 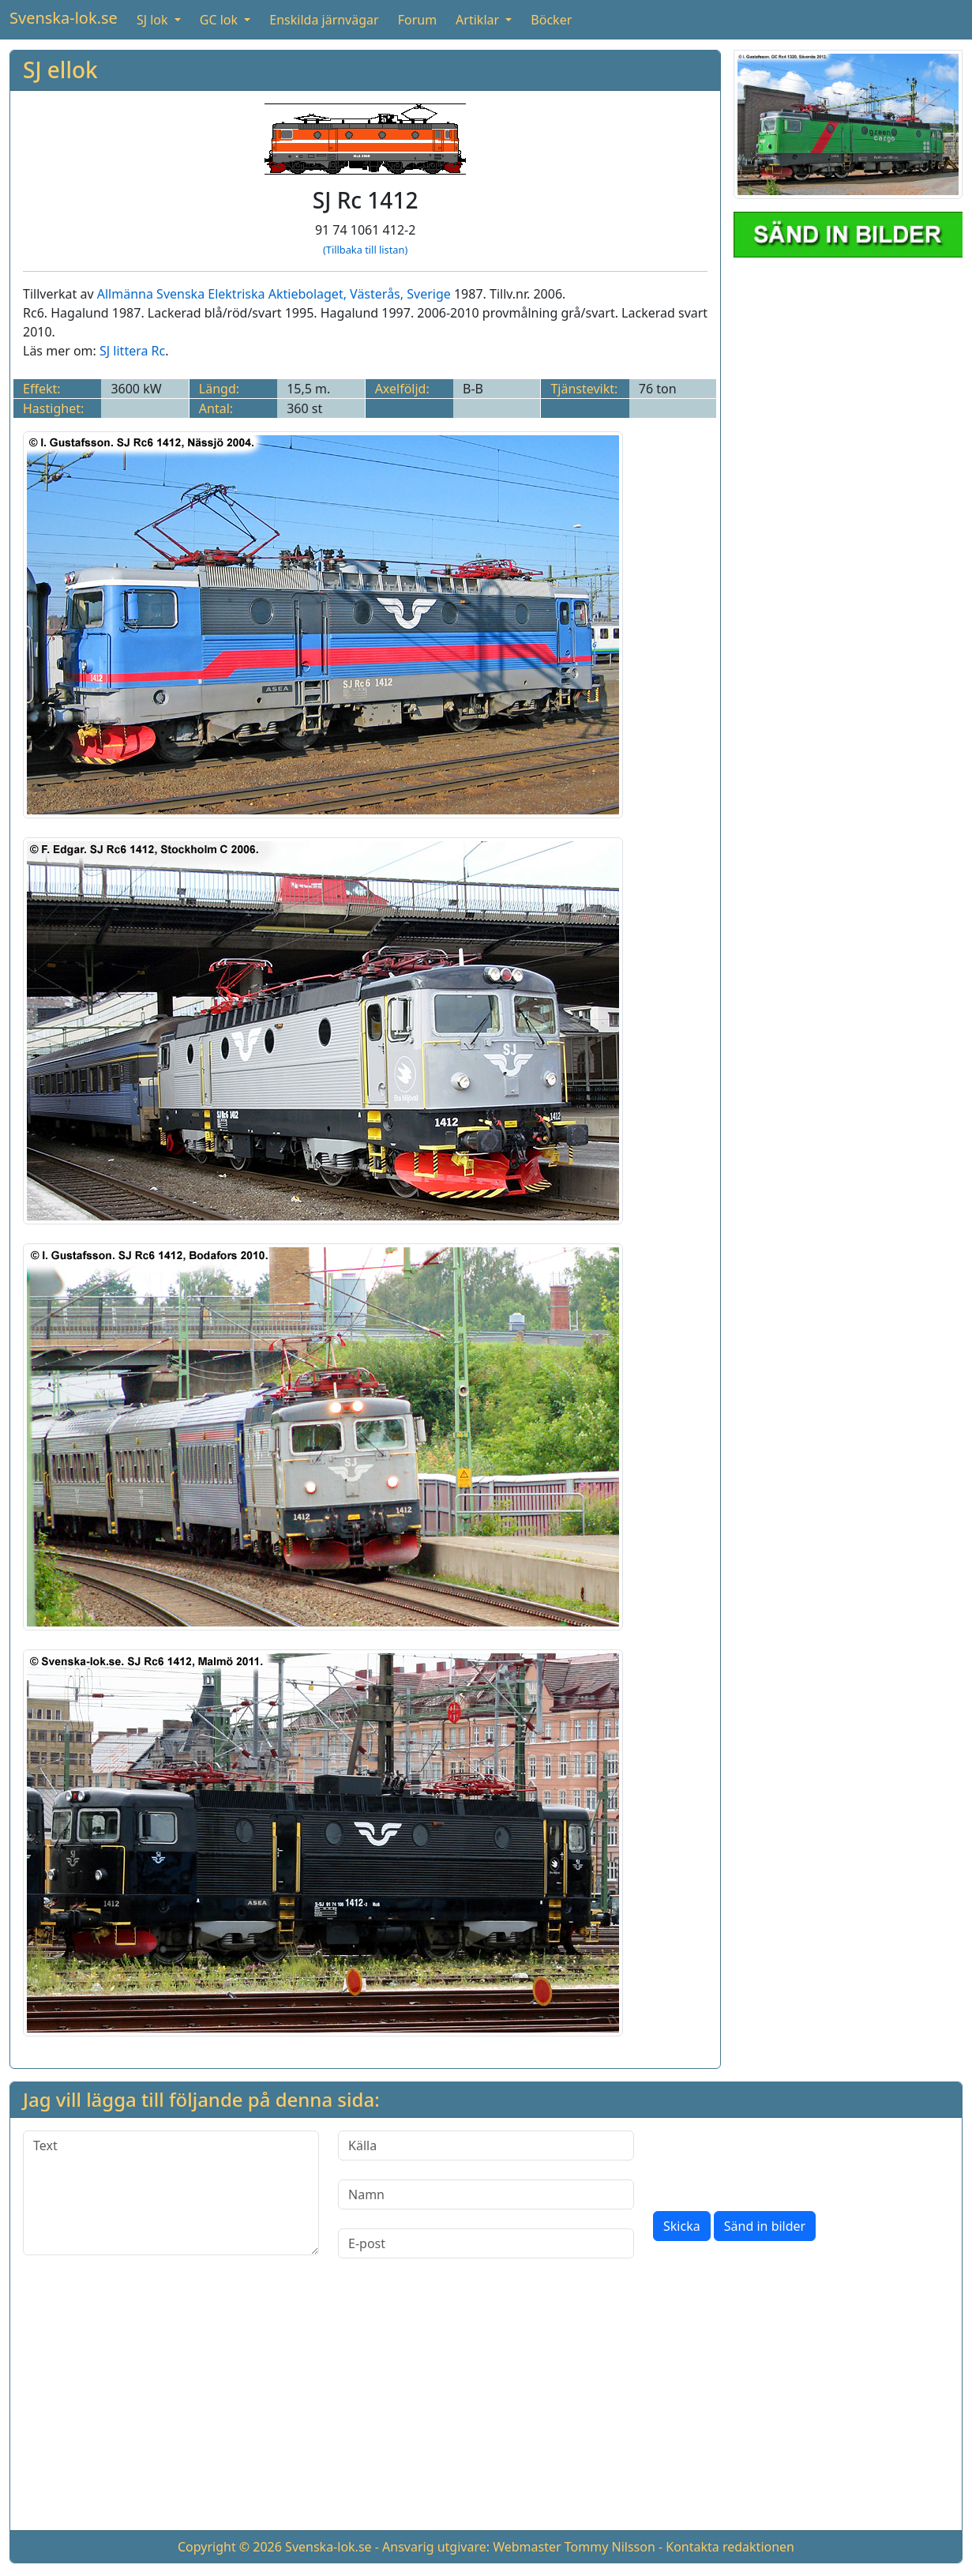 What do you see at coordinates (63, 17) in the screenshot?
I see `Svenska-lok.se` at bounding box center [63, 17].